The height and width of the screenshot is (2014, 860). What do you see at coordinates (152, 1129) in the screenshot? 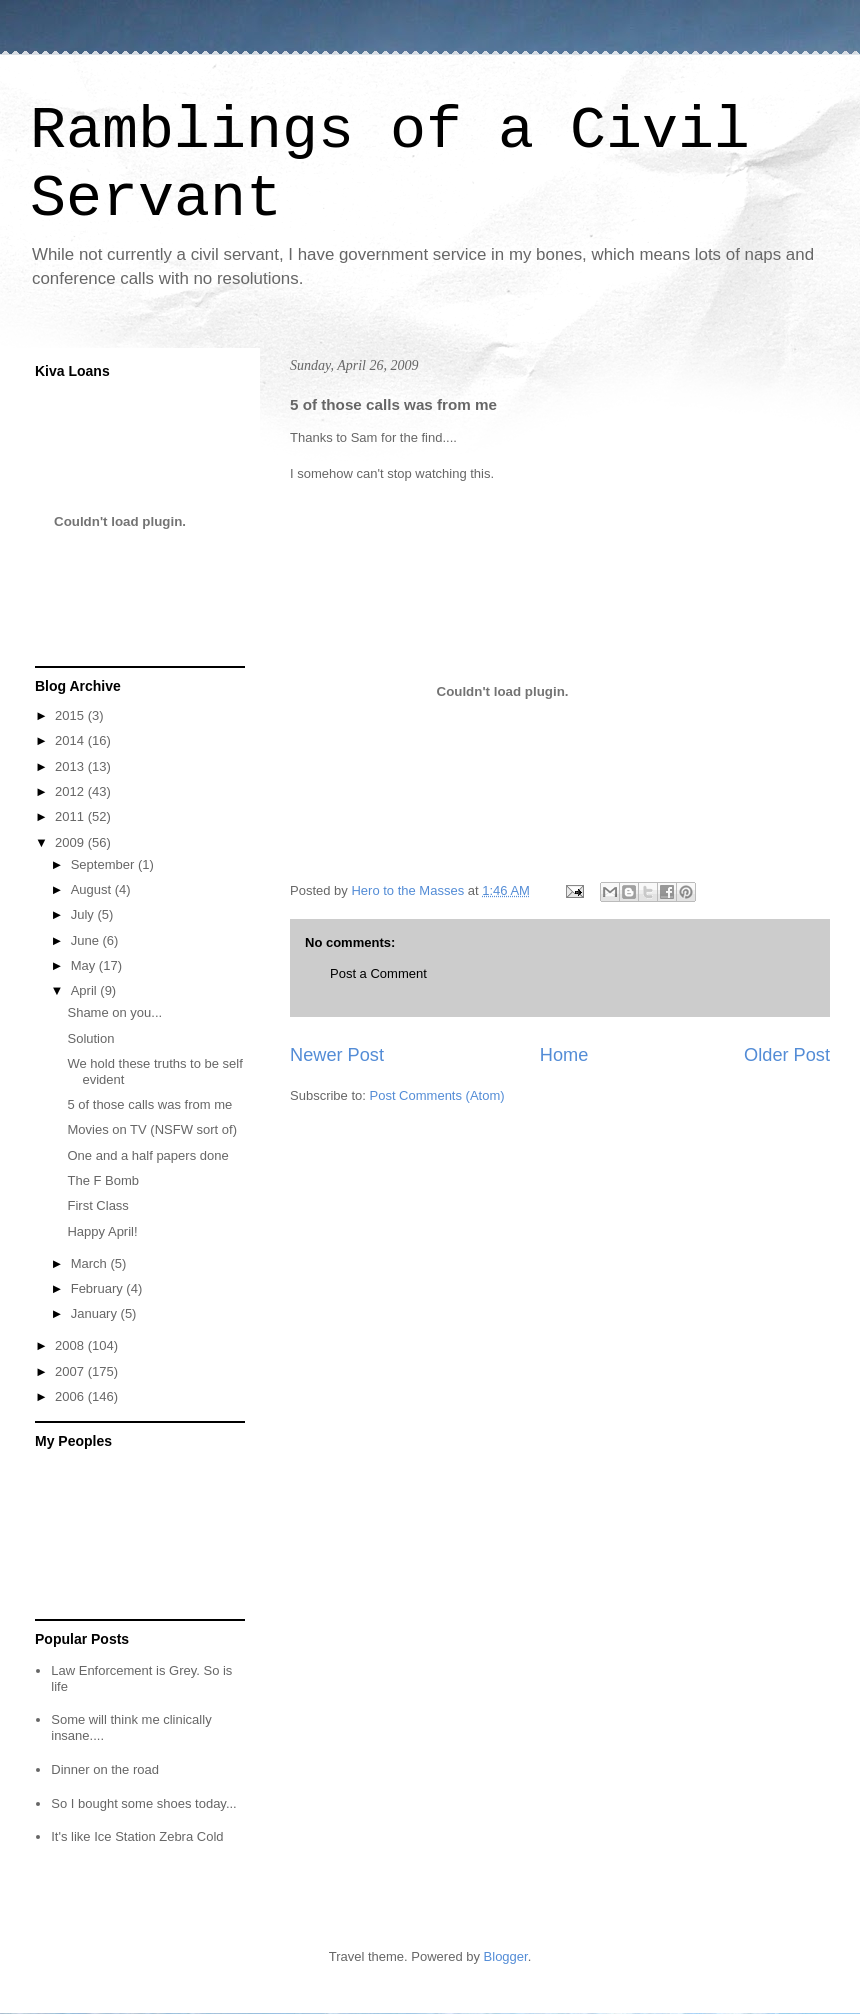
I see `Movies on TV (NSFW sort of)` at bounding box center [152, 1129].